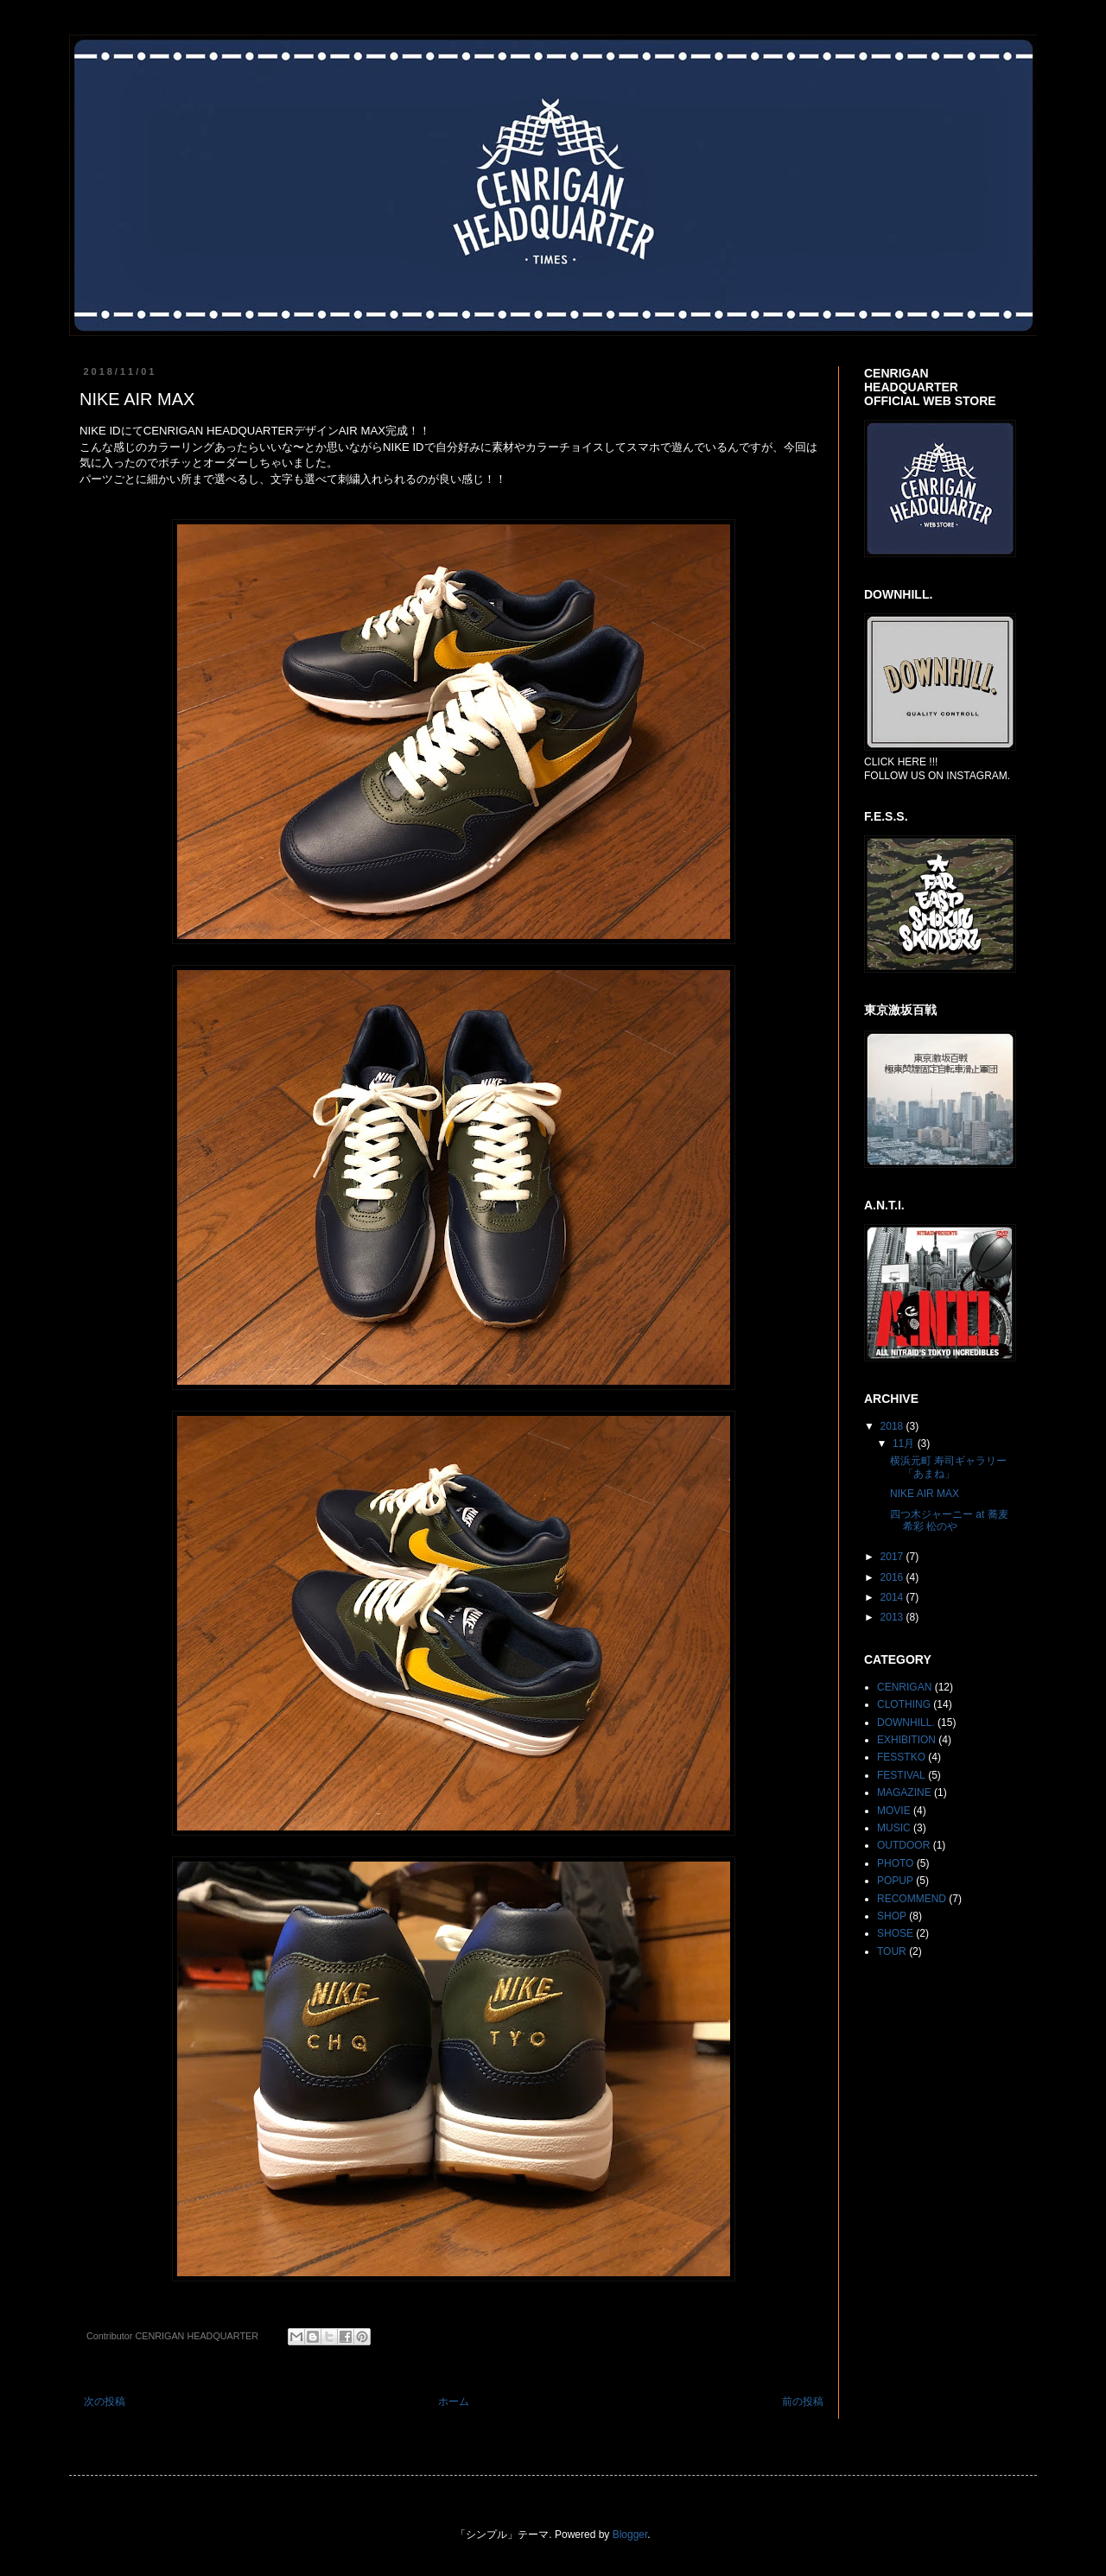  What do you see at coordinates (630, 2534) in the screenshot?
I see `Blogger` at bounding box center [630, 2534].